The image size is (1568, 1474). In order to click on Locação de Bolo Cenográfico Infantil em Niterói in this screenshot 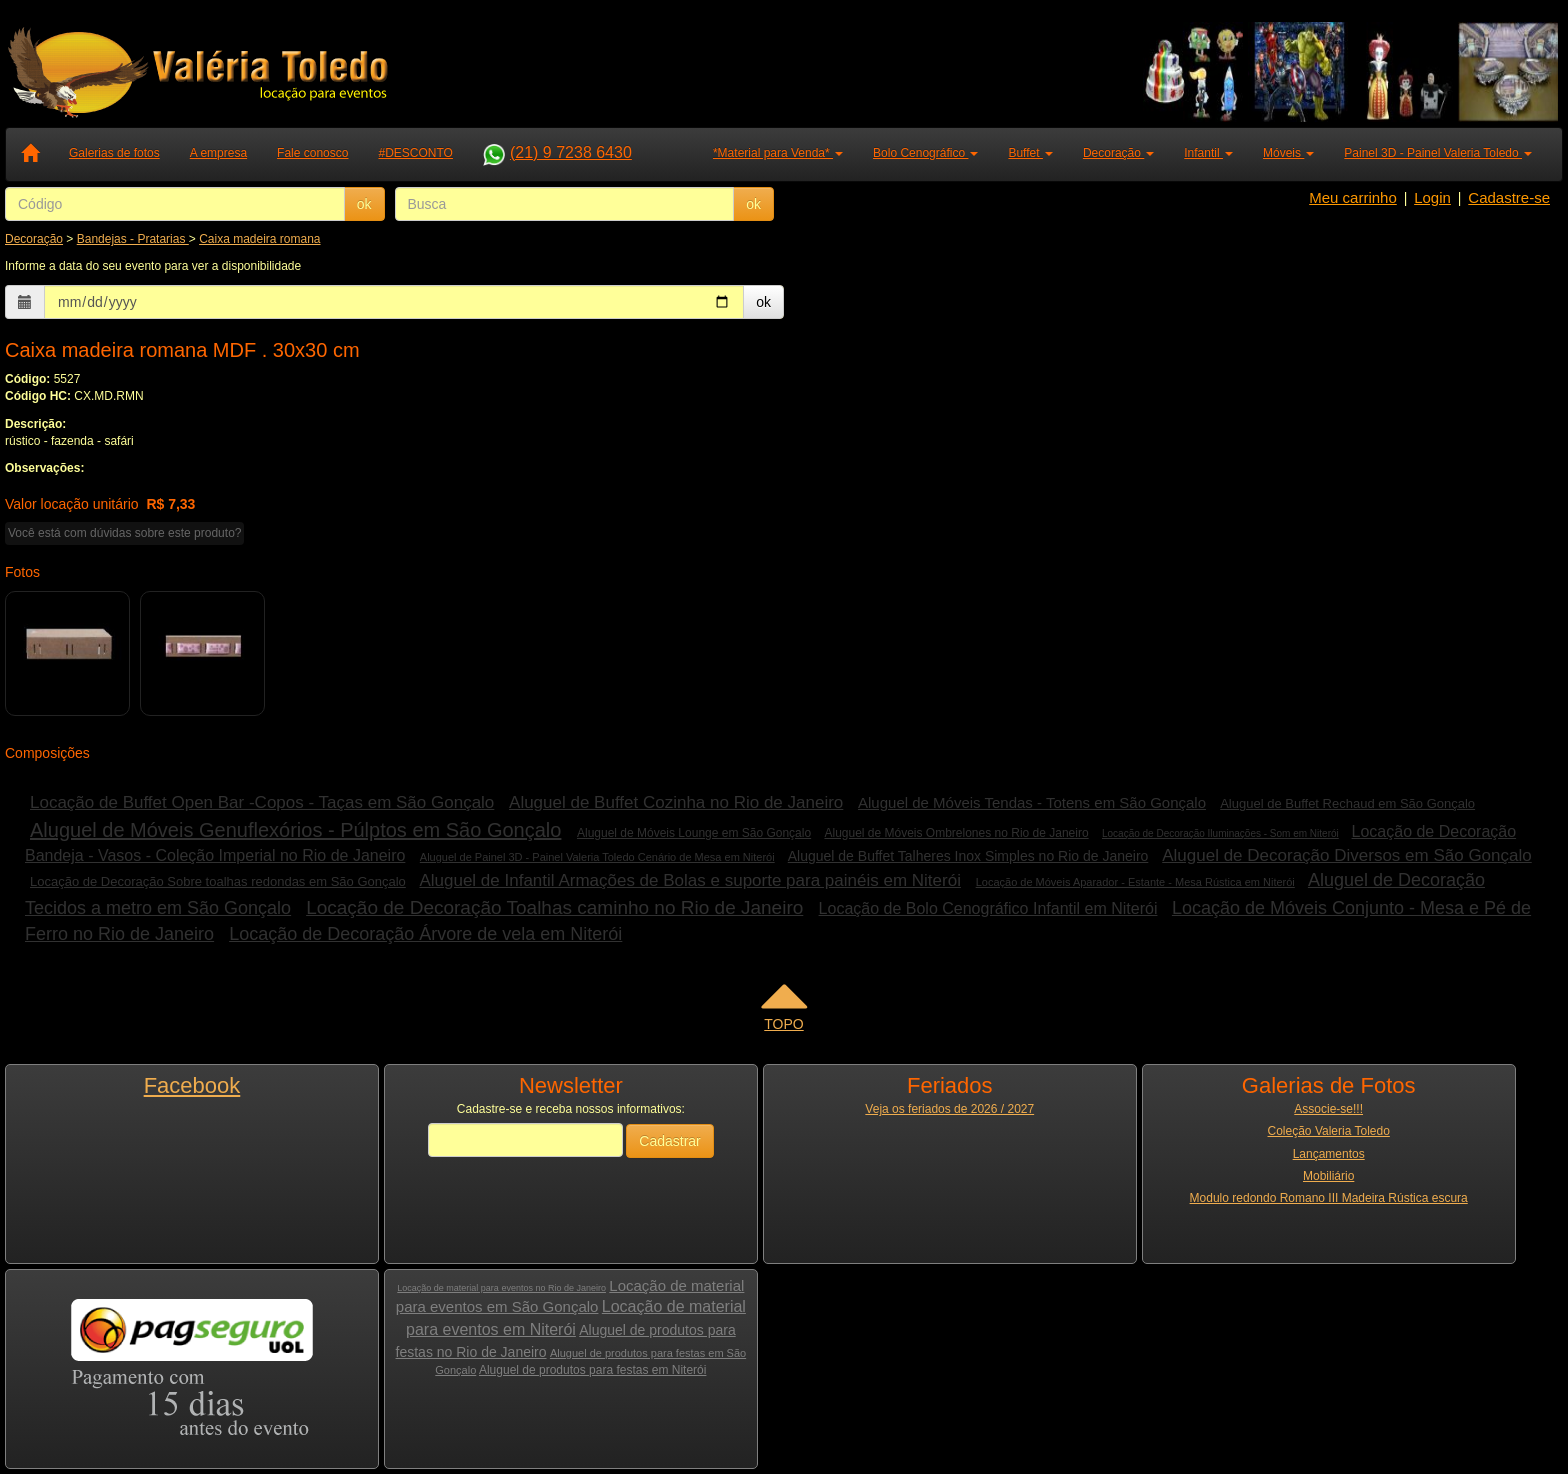, I will do `click(988, 908)`.